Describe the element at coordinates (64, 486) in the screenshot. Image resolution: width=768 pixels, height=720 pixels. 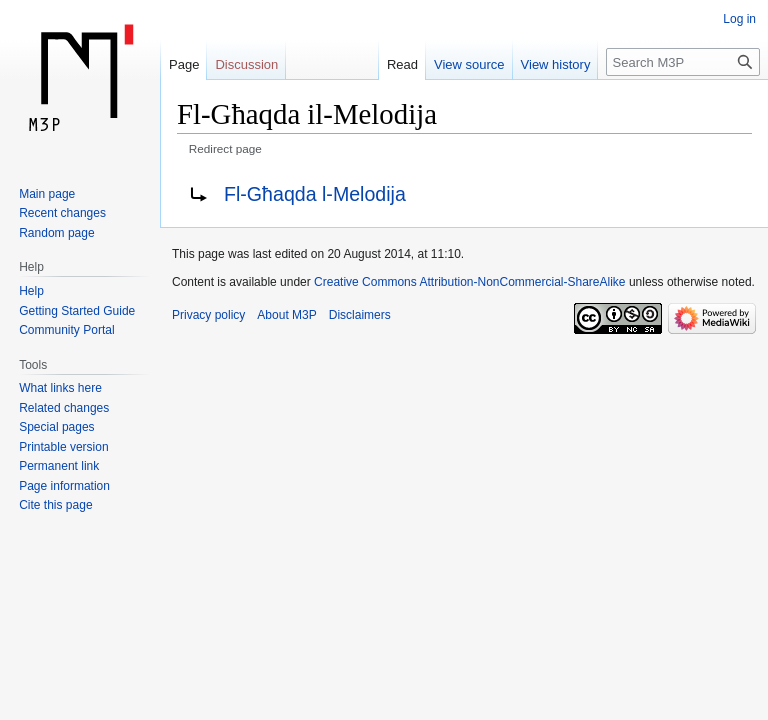
I see `Page information` at that location.